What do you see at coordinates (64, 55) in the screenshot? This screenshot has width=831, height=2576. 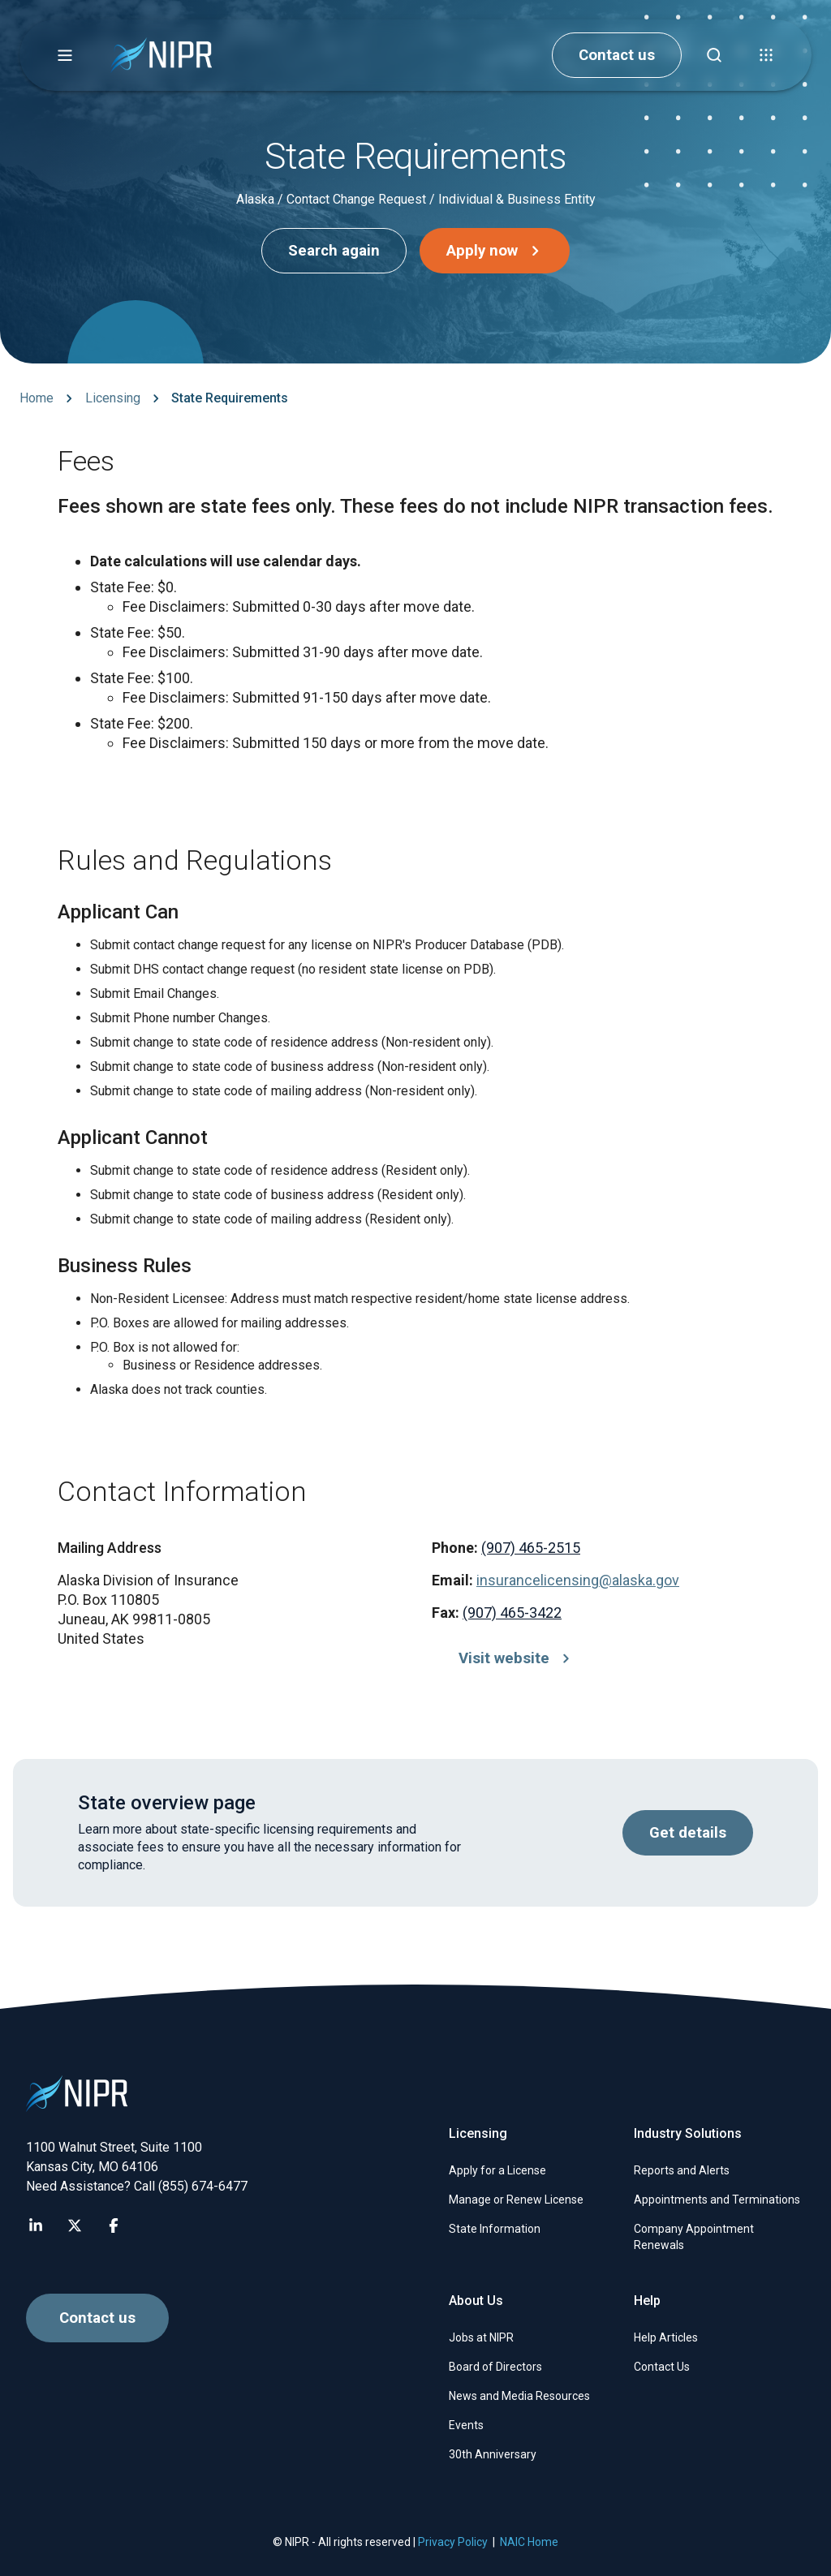 I see `[button]` at bounding box center [64, 55].